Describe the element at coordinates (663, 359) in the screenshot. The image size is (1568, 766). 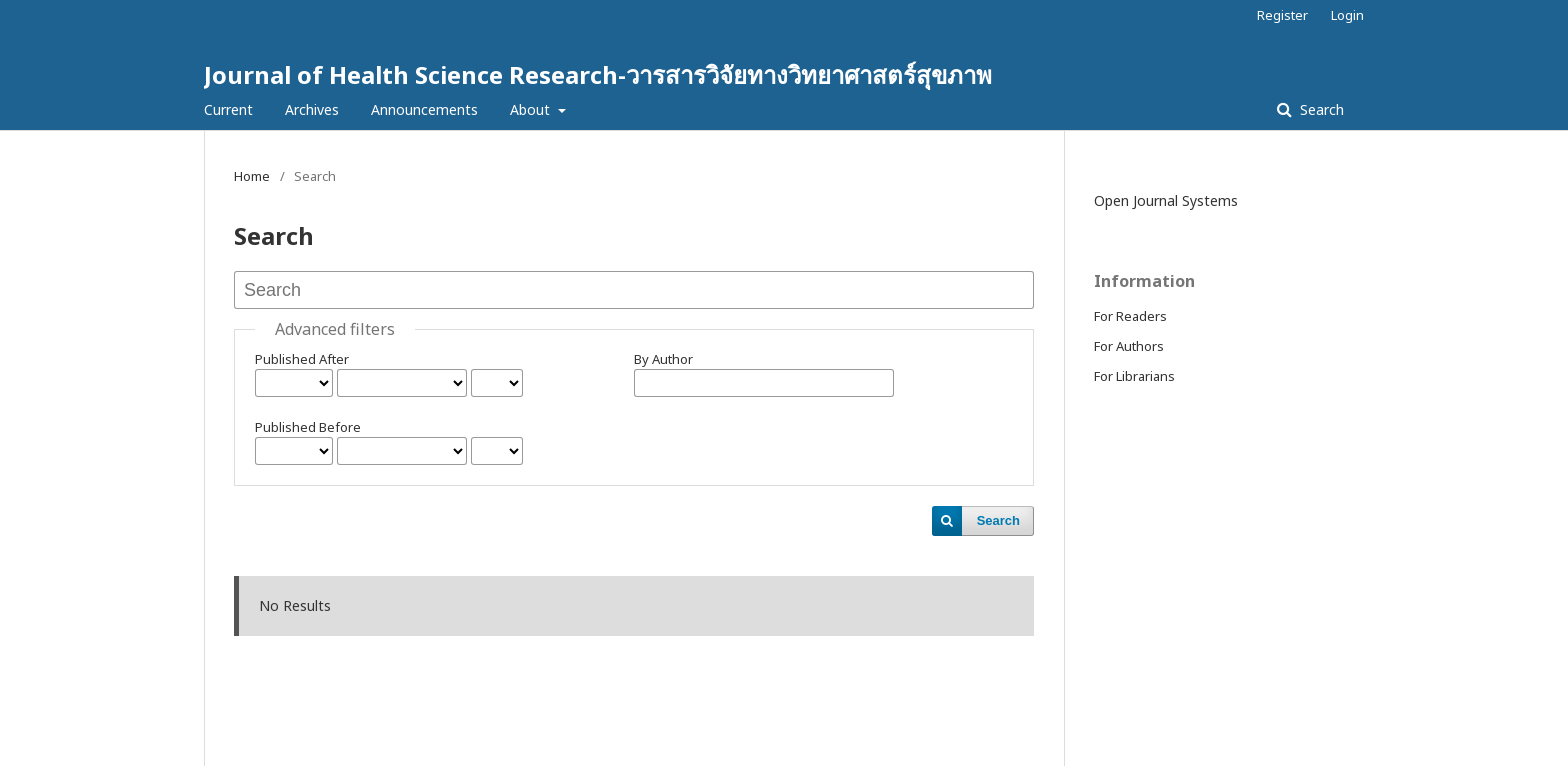
I see `By Author` at that location.